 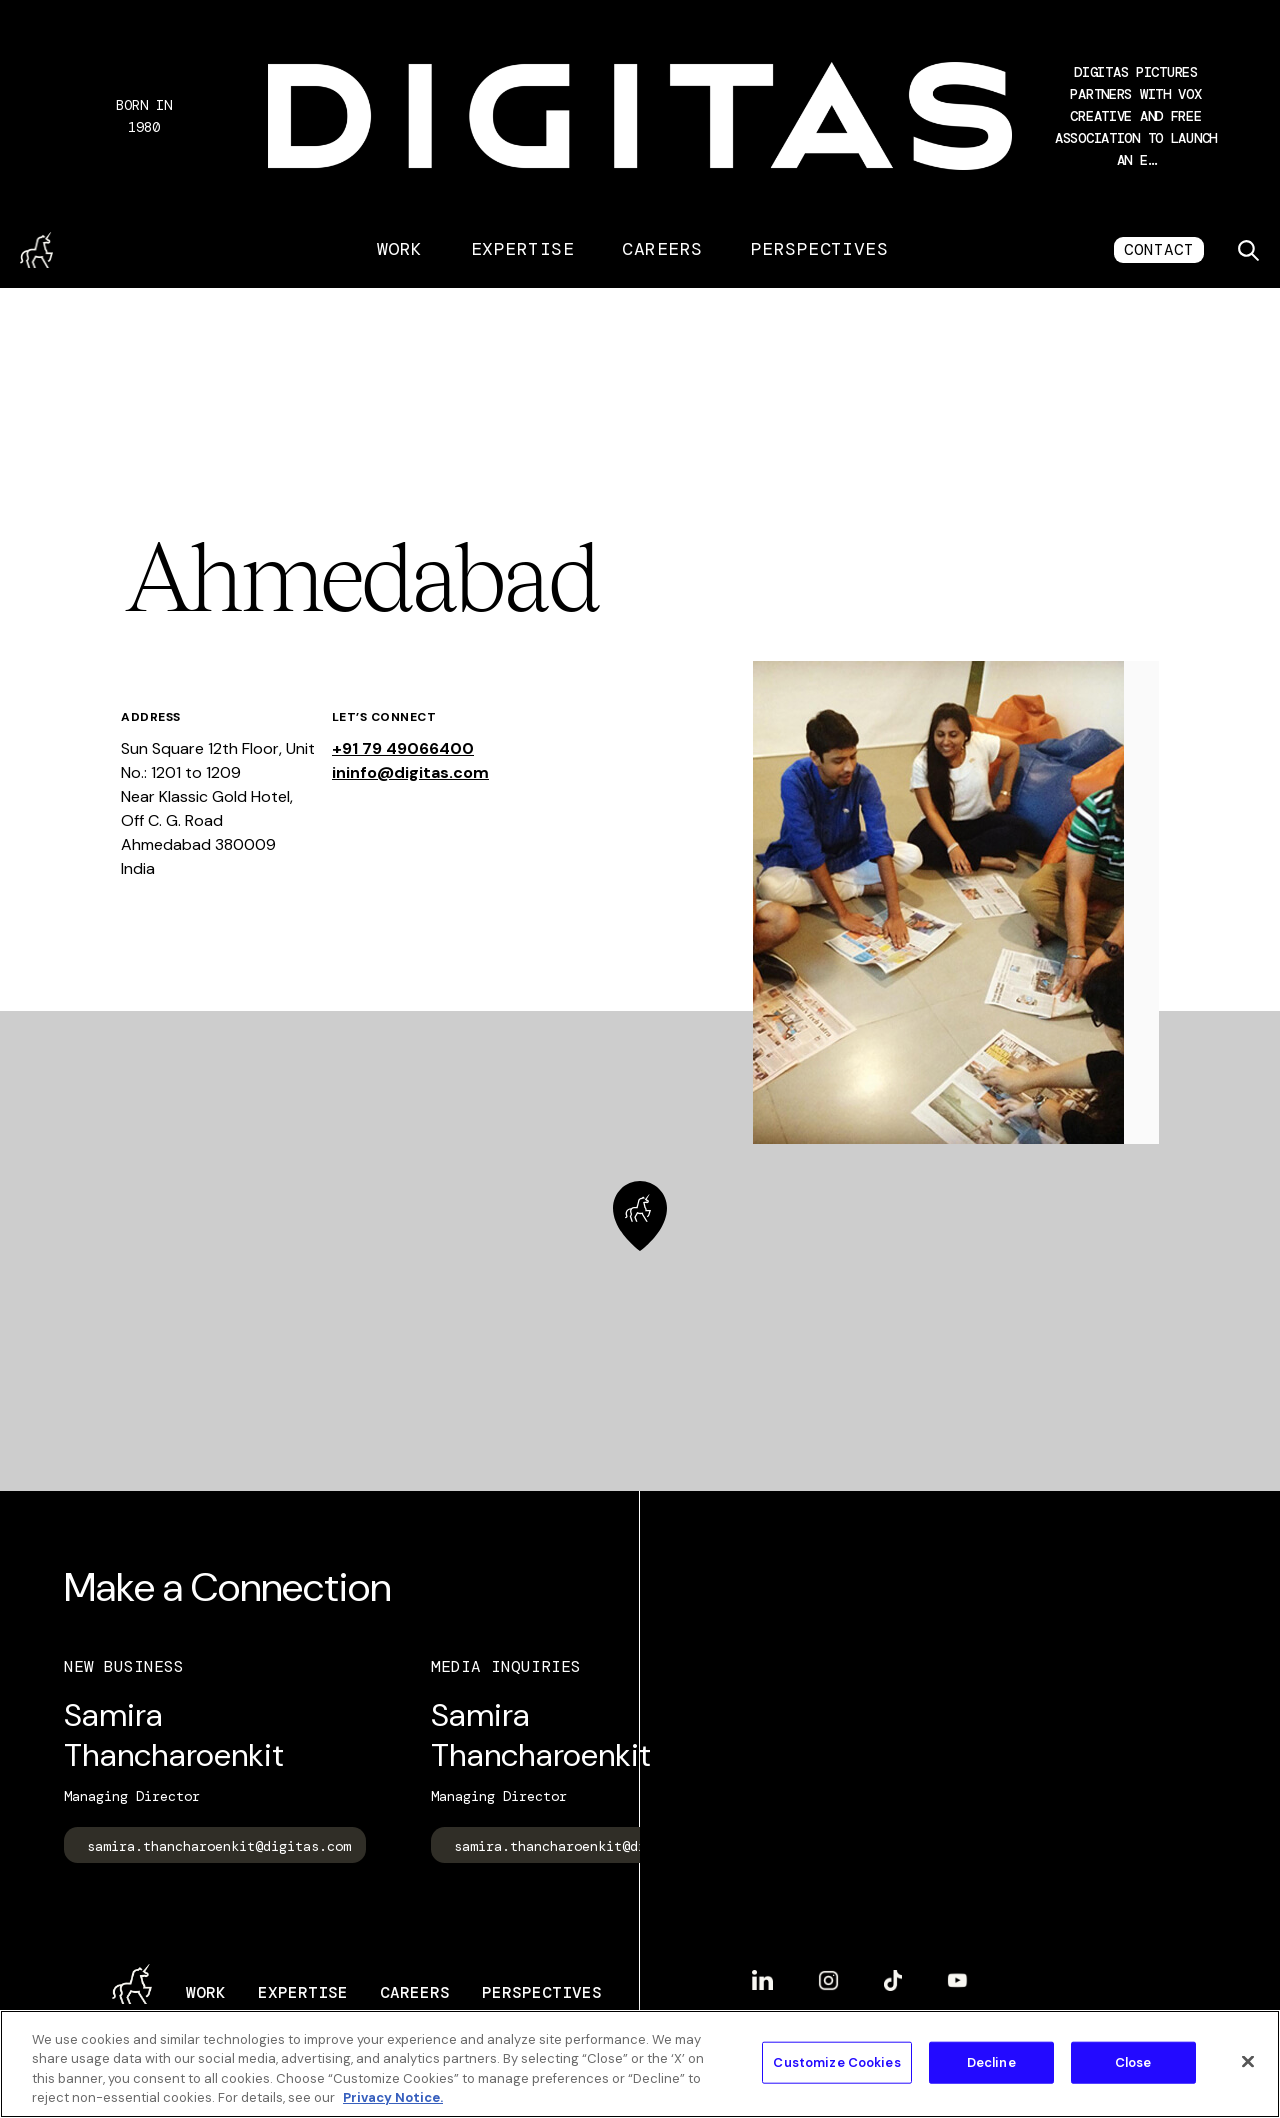 I want to click on ininfo@digitas.com, so click(x=410, y=772).